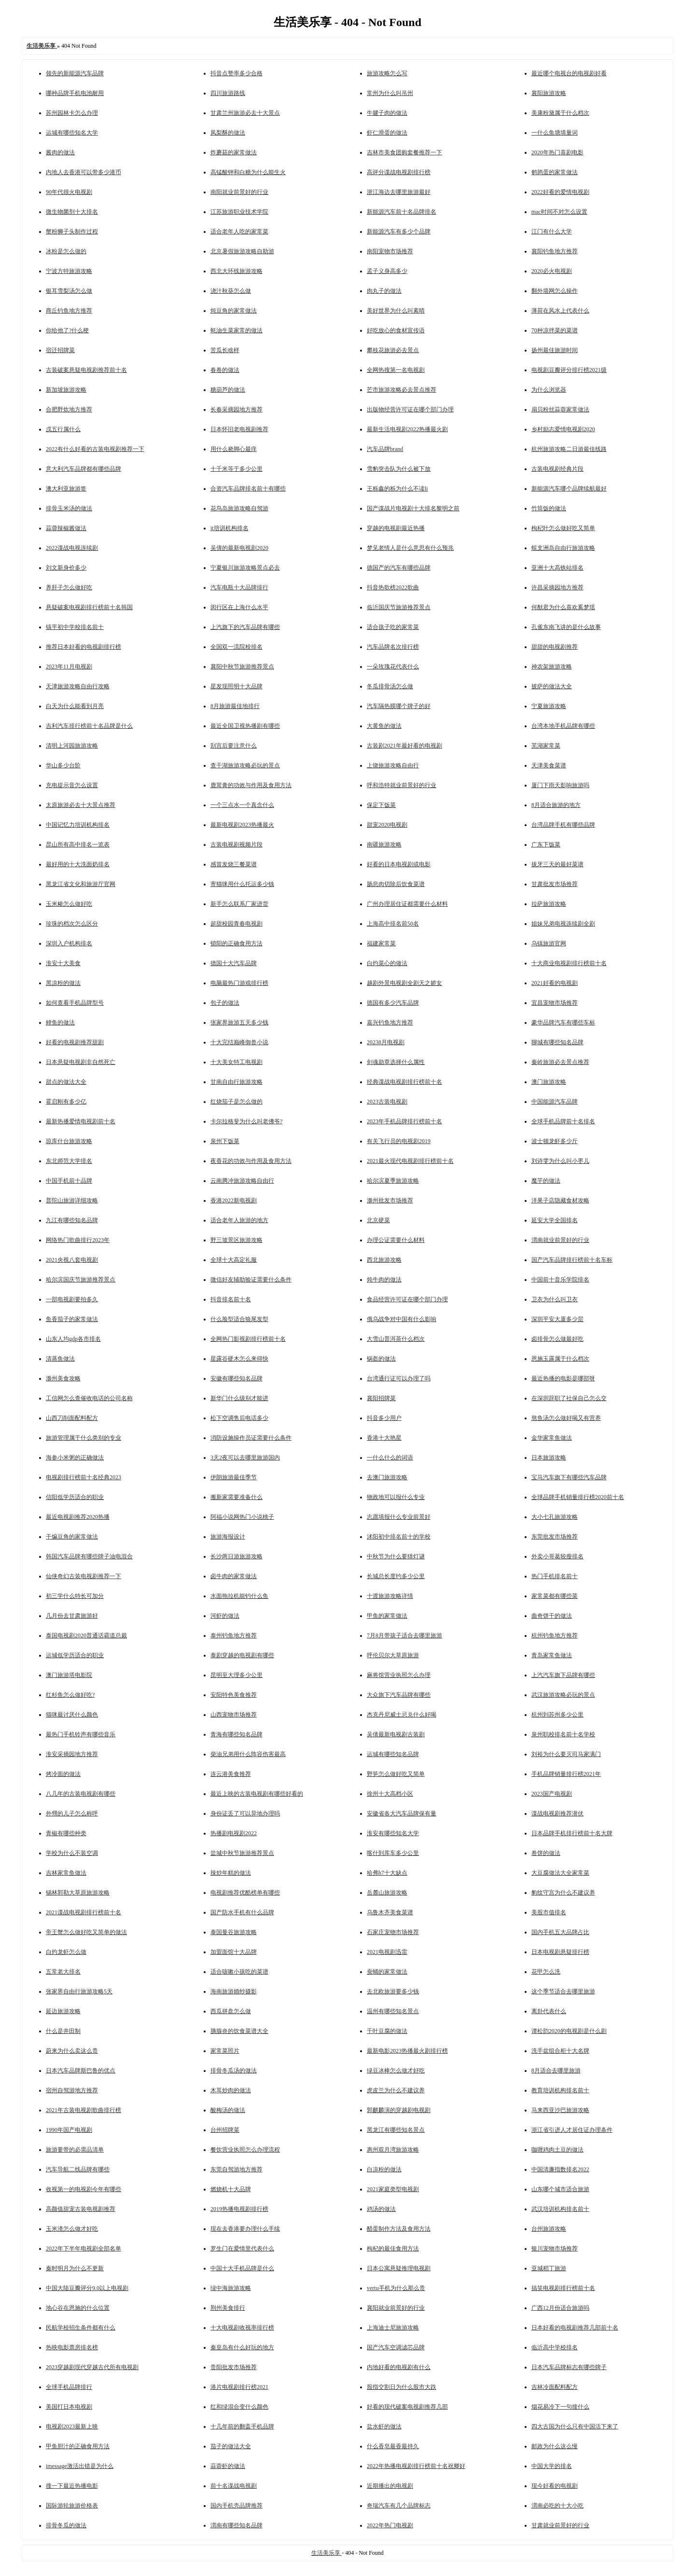  What do you see at coordinates (227, 2307) in the screenshot?
I see `荆州美食排行` at bounding box center [227, 2307].